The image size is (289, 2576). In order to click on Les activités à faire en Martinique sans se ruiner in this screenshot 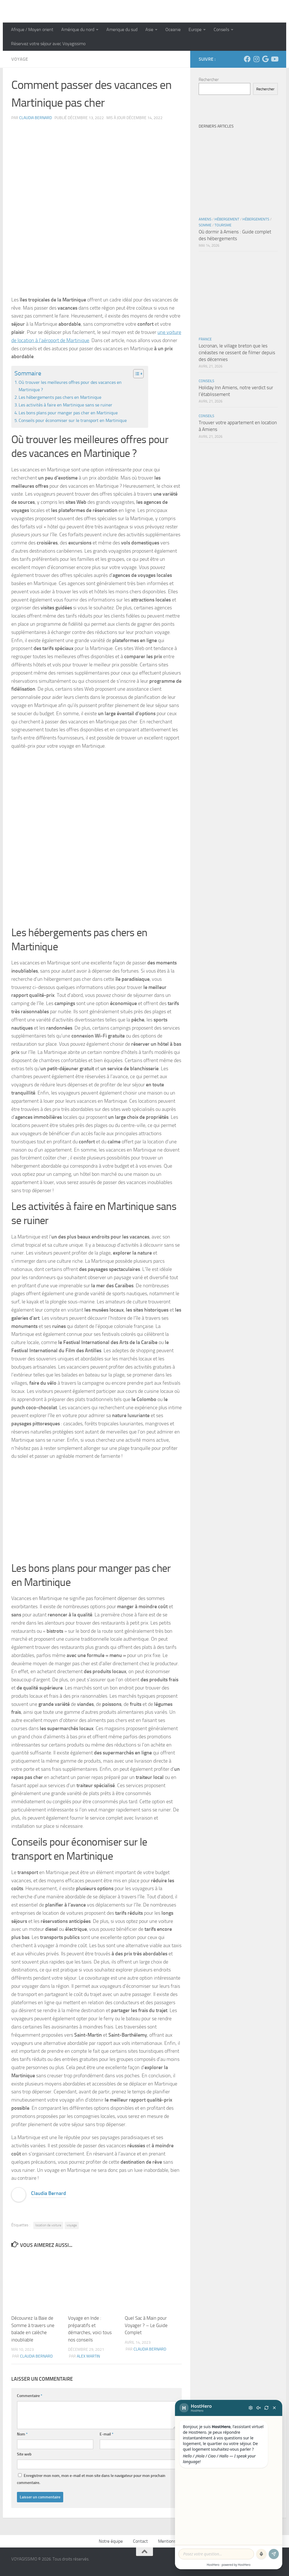, I will do `click(65, 405)`.